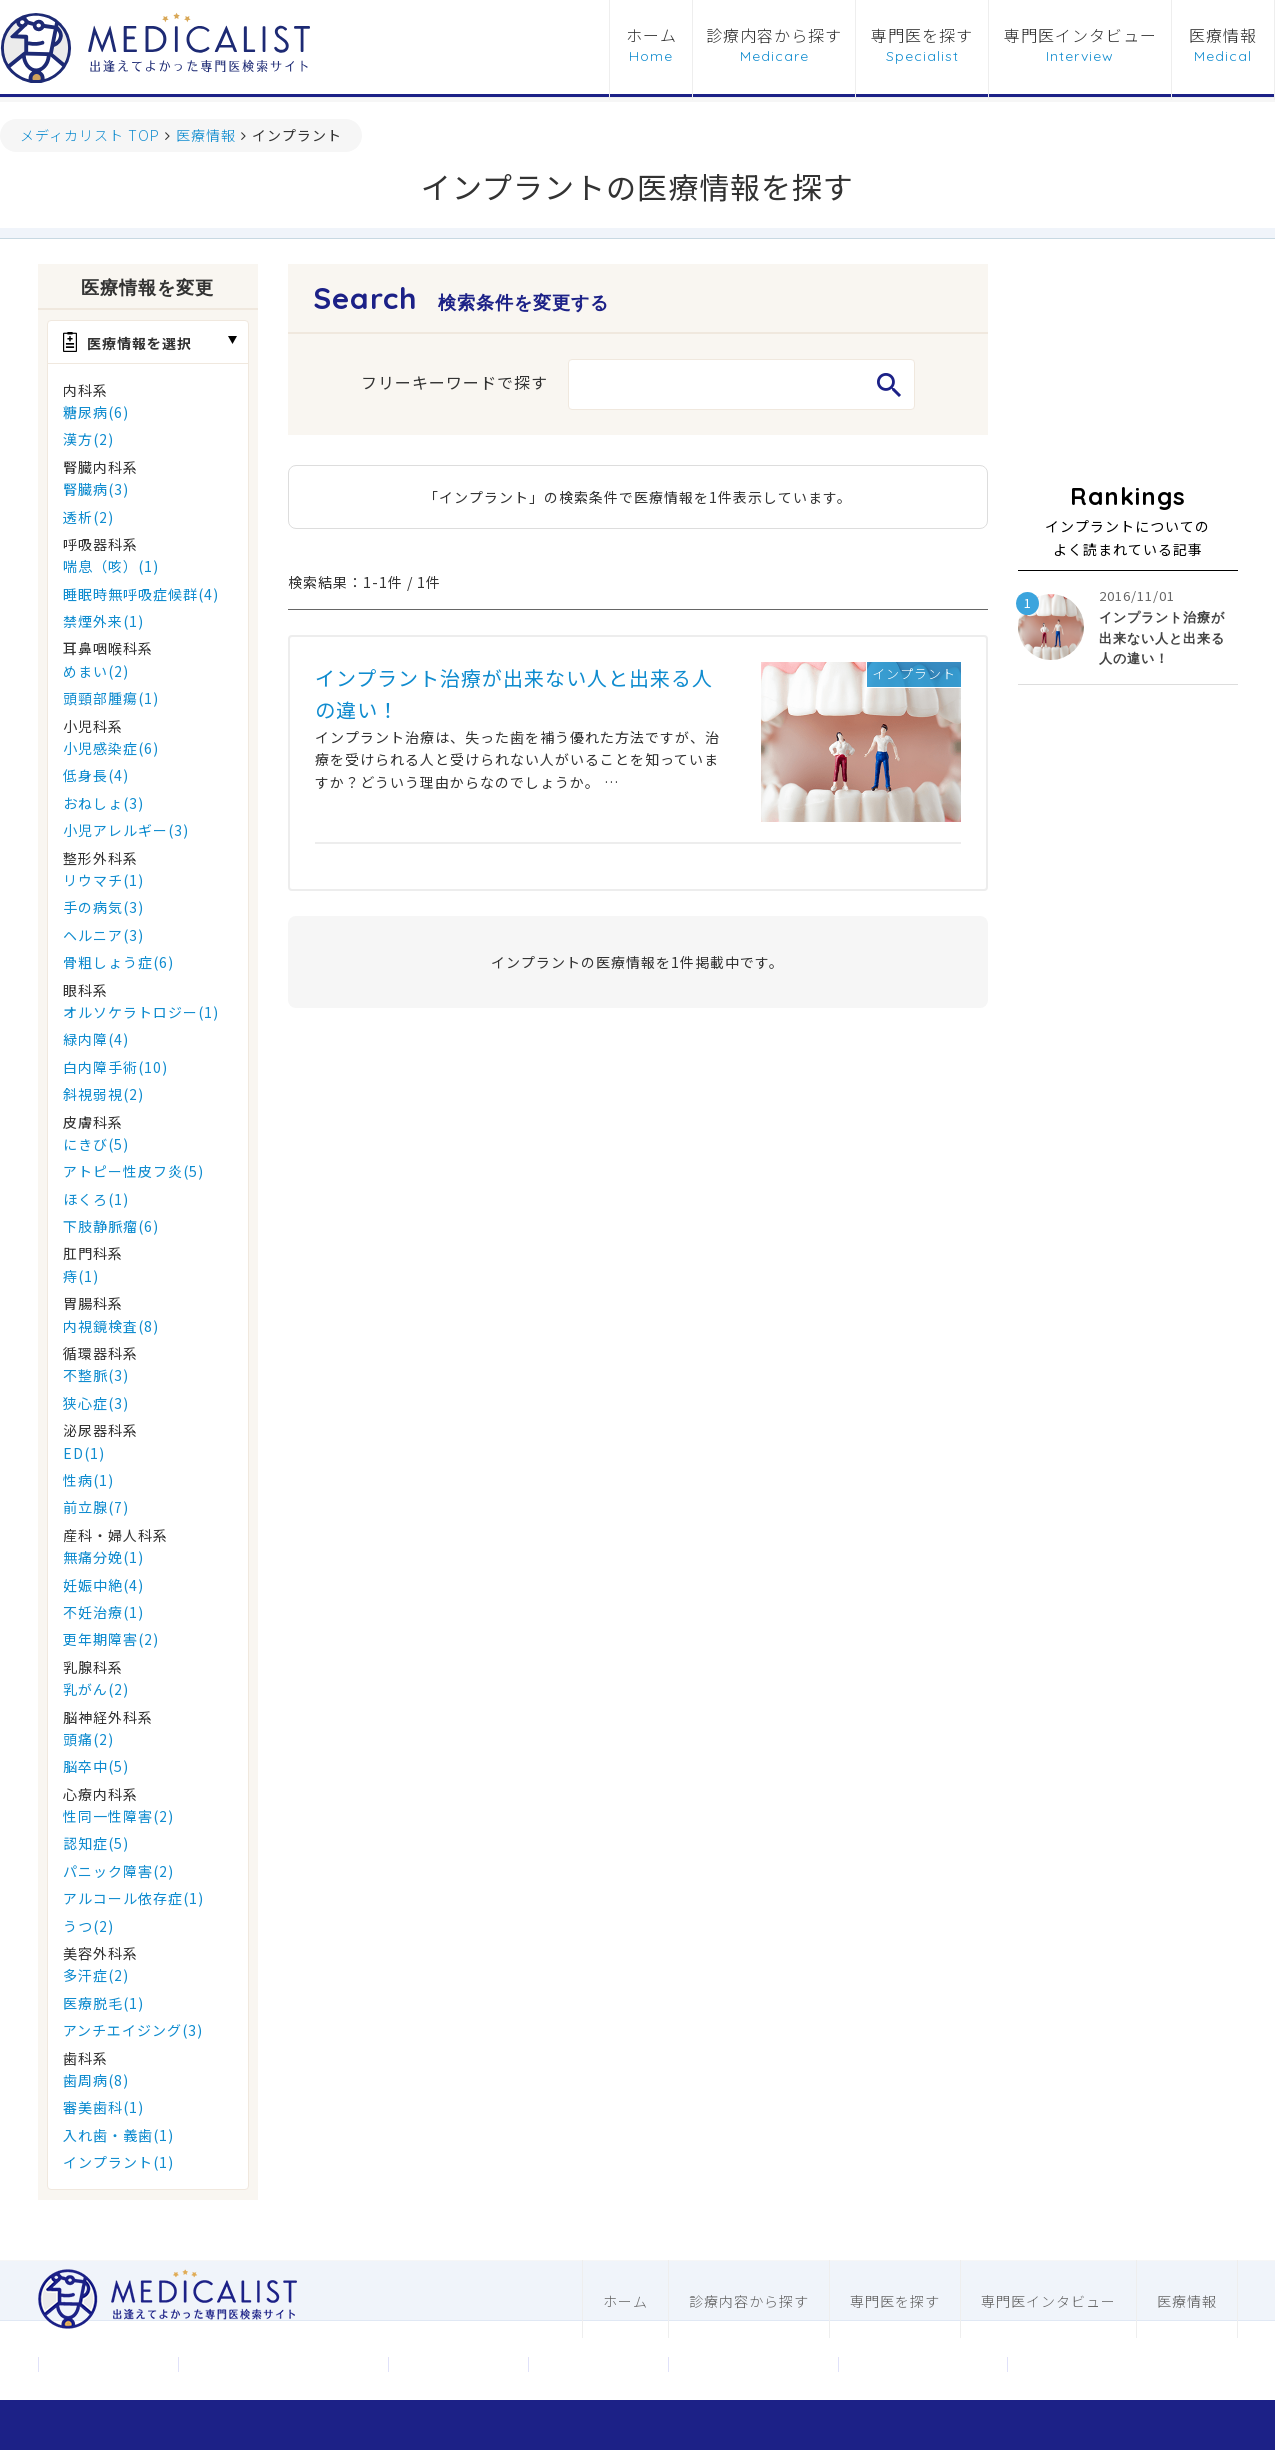 The width and height of the screenshot is (1275, 2450). I want to click on 低身長(4), so click(96, 775).